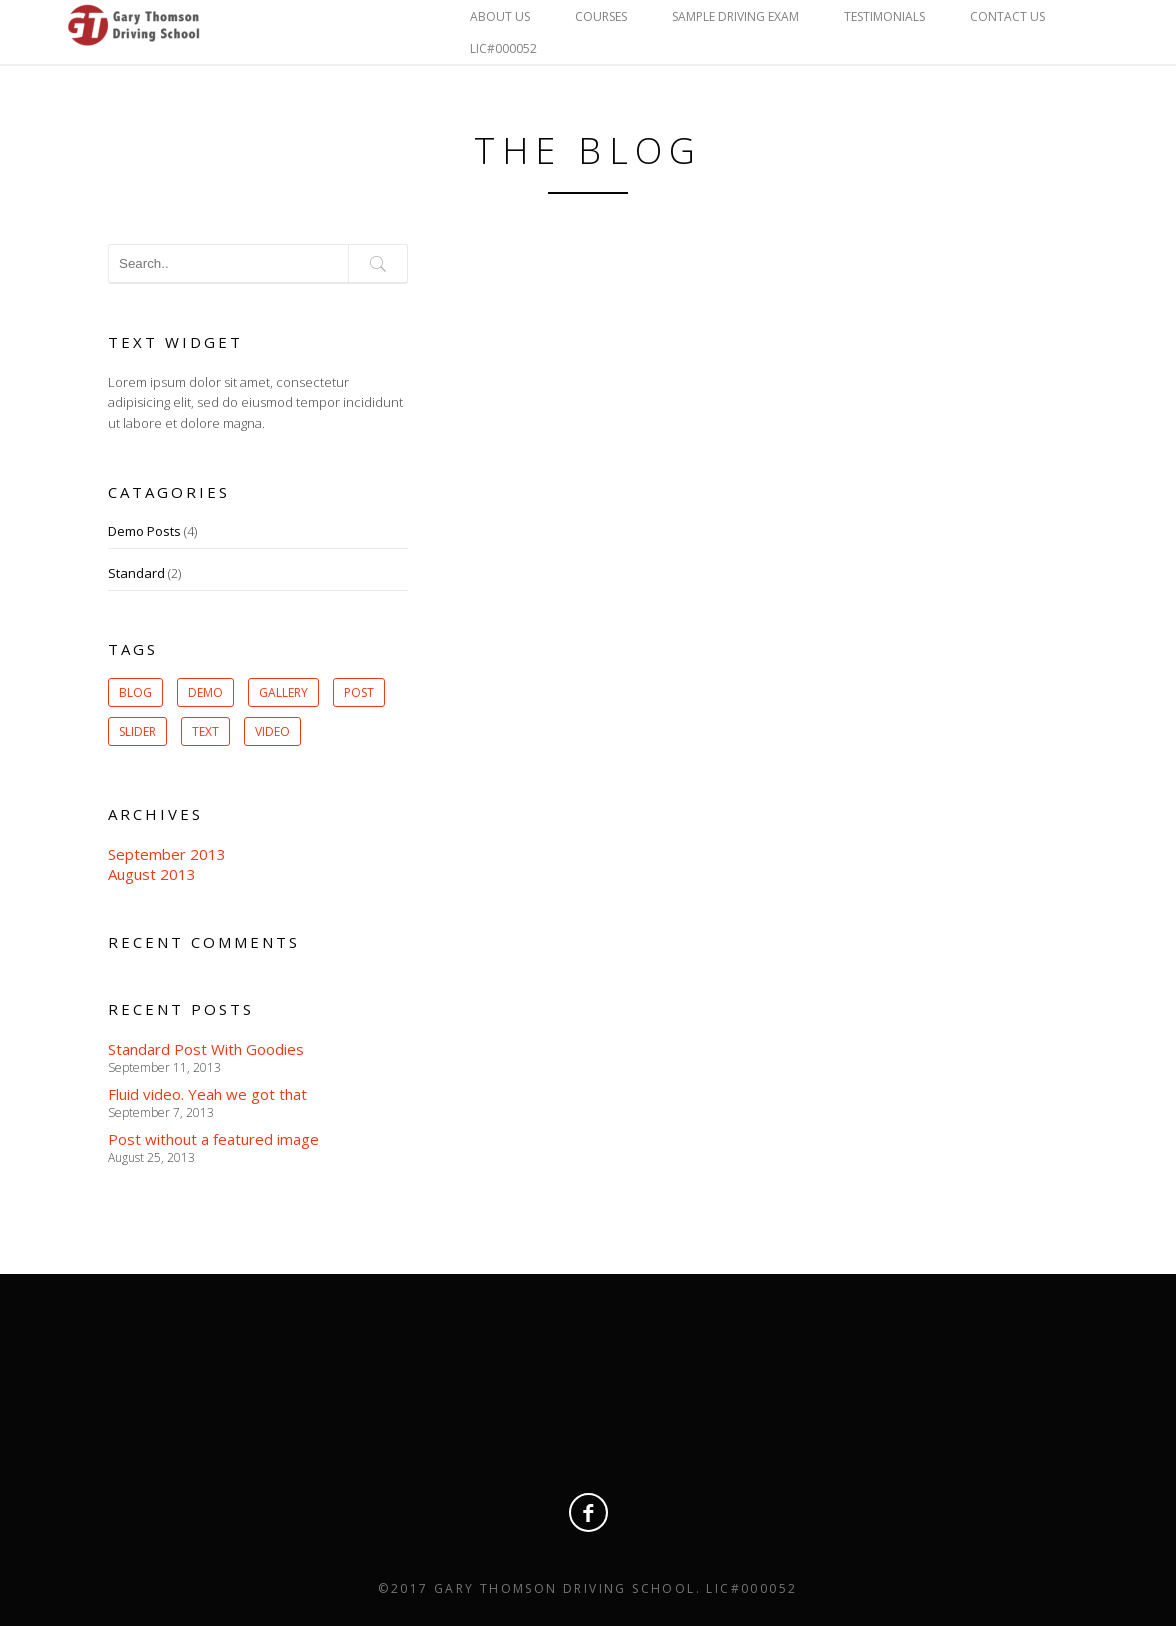 The width and height of the screenshot is (1176, 1626). What do you see at coordinates (205, 692) in the screenshot?
I see `Demo [Demo (1 item)]` at bounding box center [205, 692].